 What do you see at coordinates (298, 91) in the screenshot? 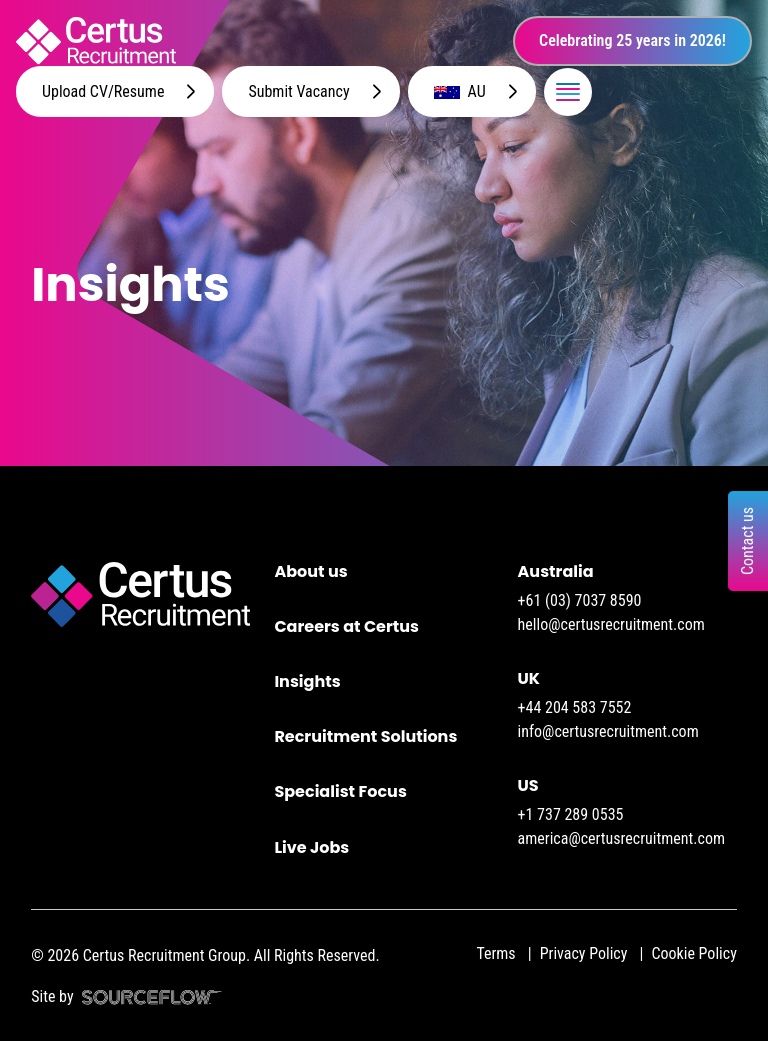
I see `Submit Vacancy` at bounding box center [298, 91].